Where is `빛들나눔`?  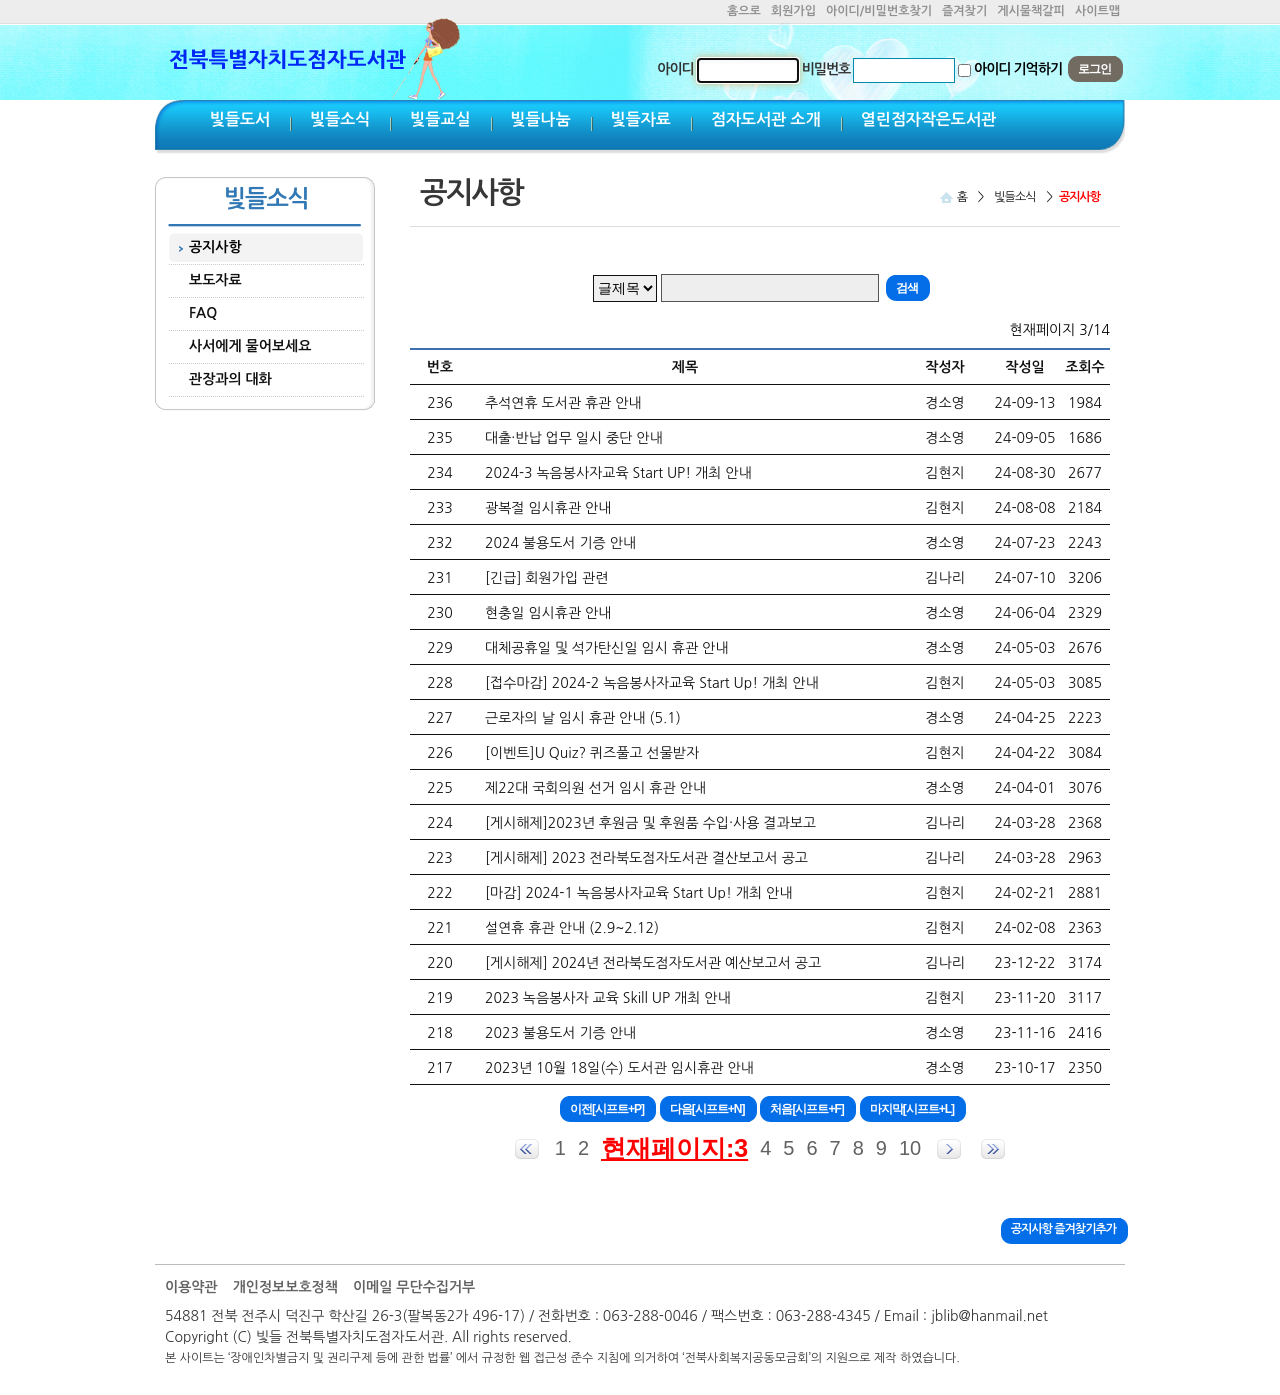
빛들나눔 is located at coordinates (541, 119).